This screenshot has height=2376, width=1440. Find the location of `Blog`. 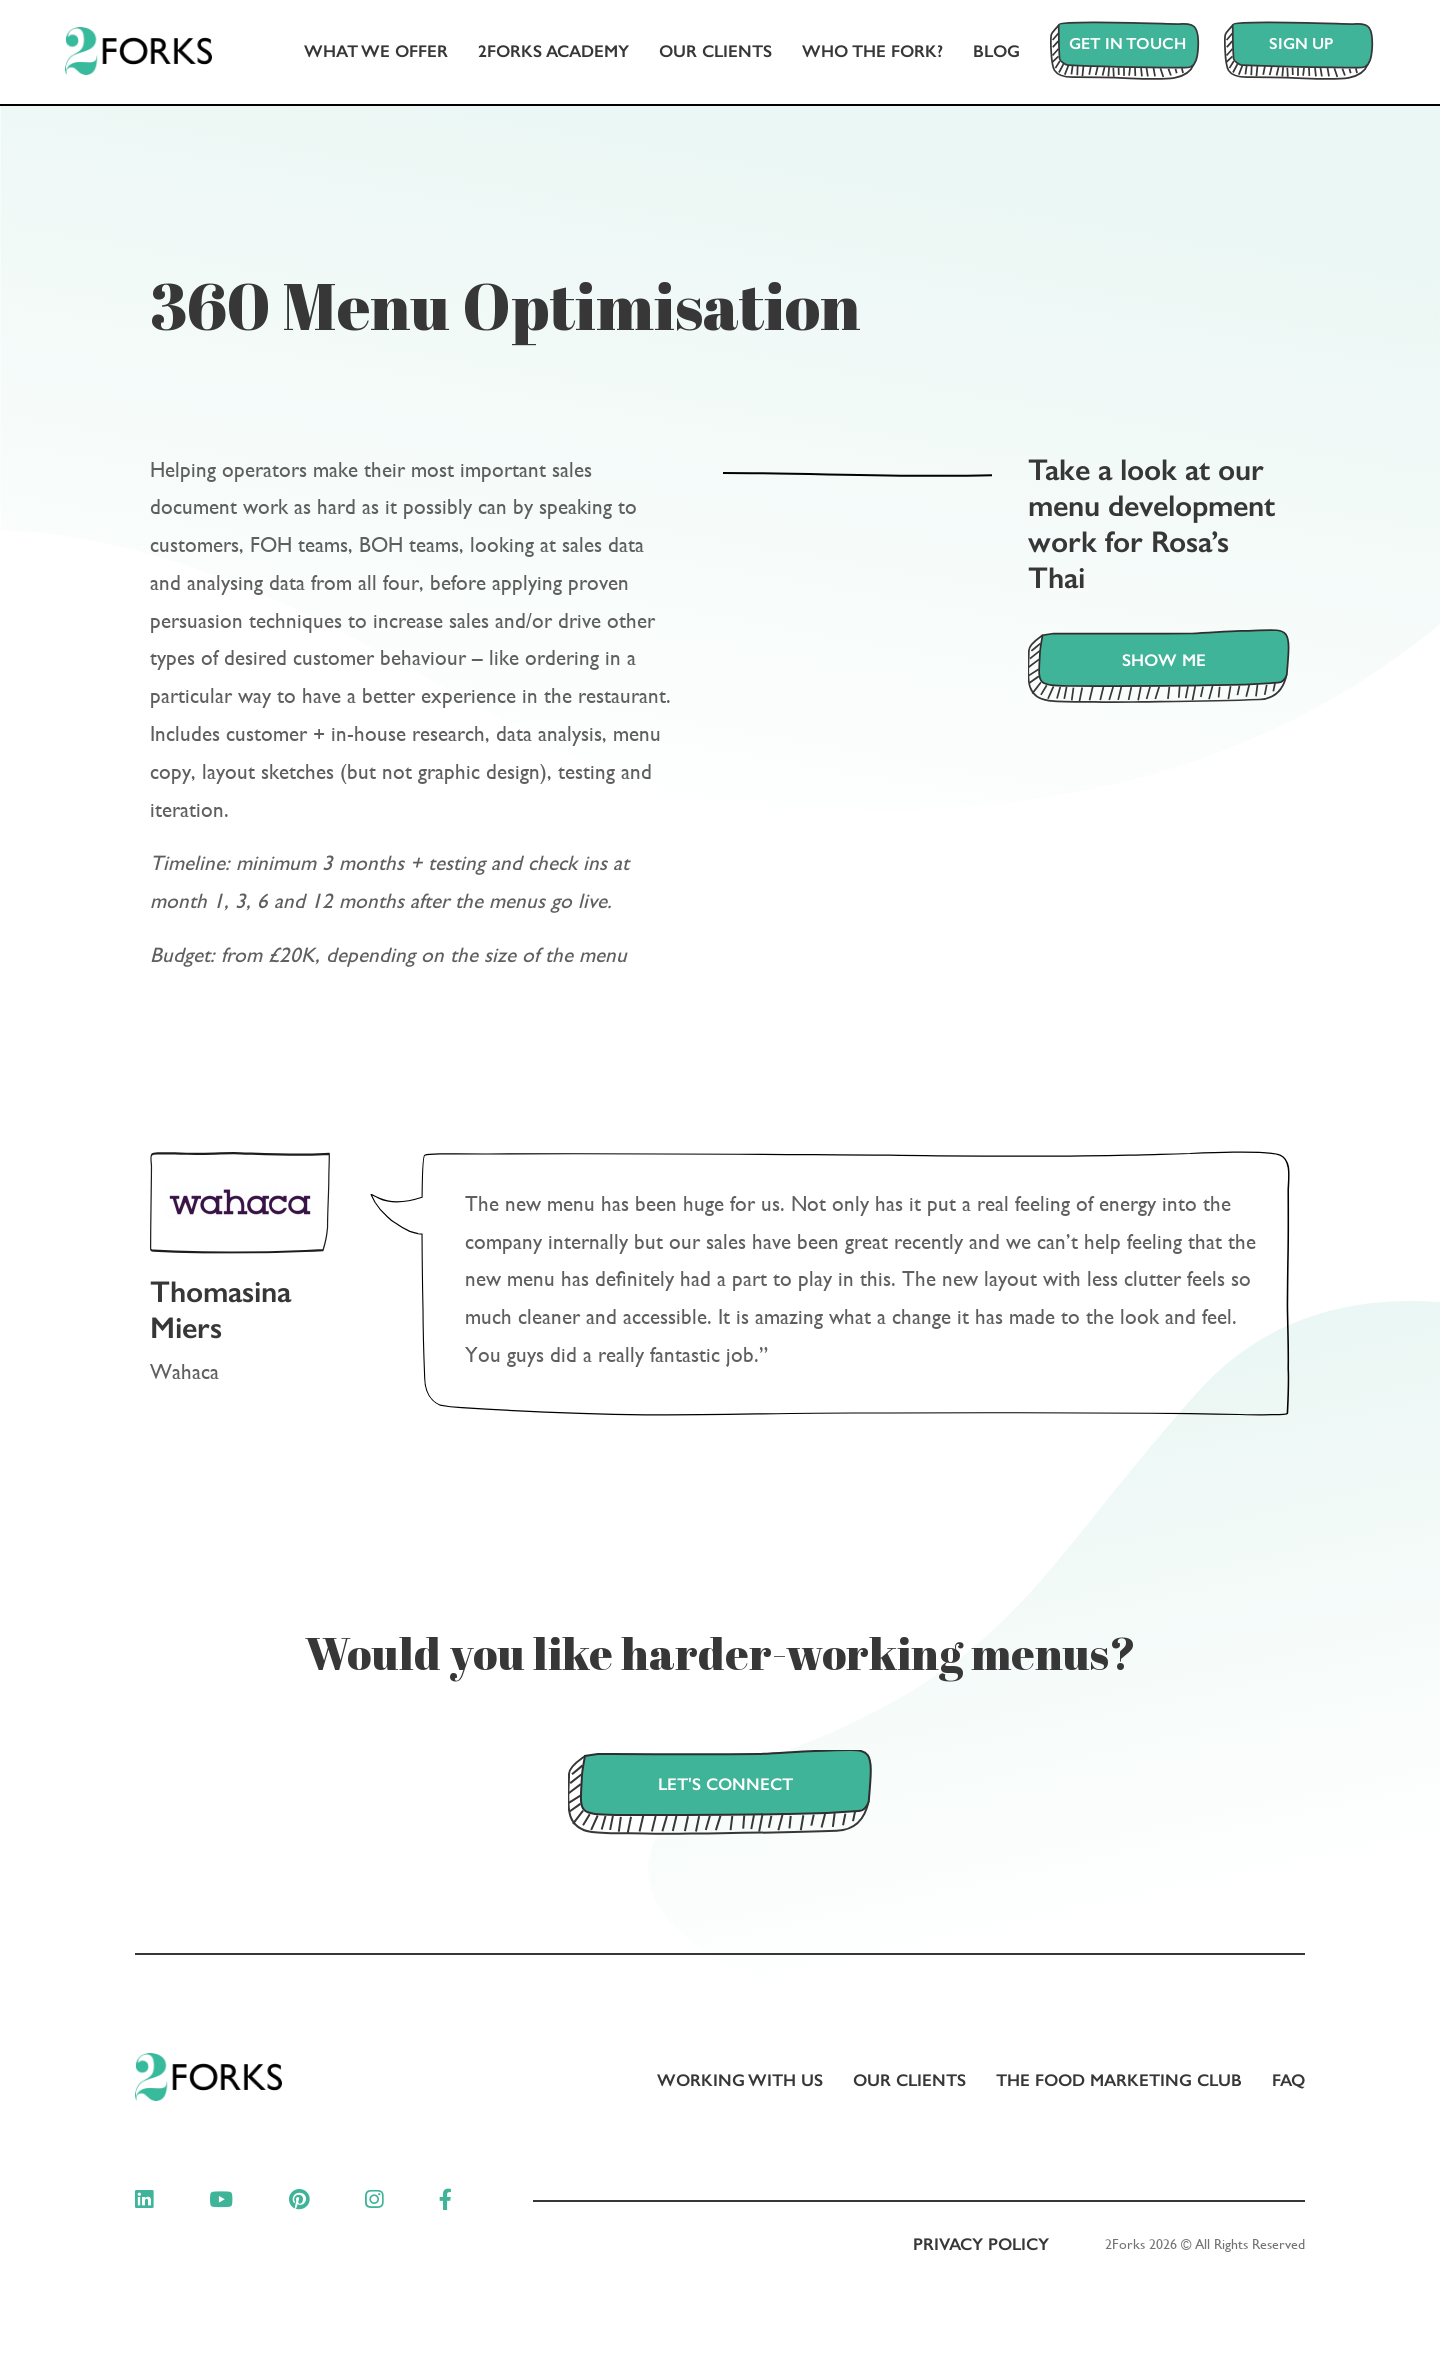

Blog is located at coordinates (982, 54).